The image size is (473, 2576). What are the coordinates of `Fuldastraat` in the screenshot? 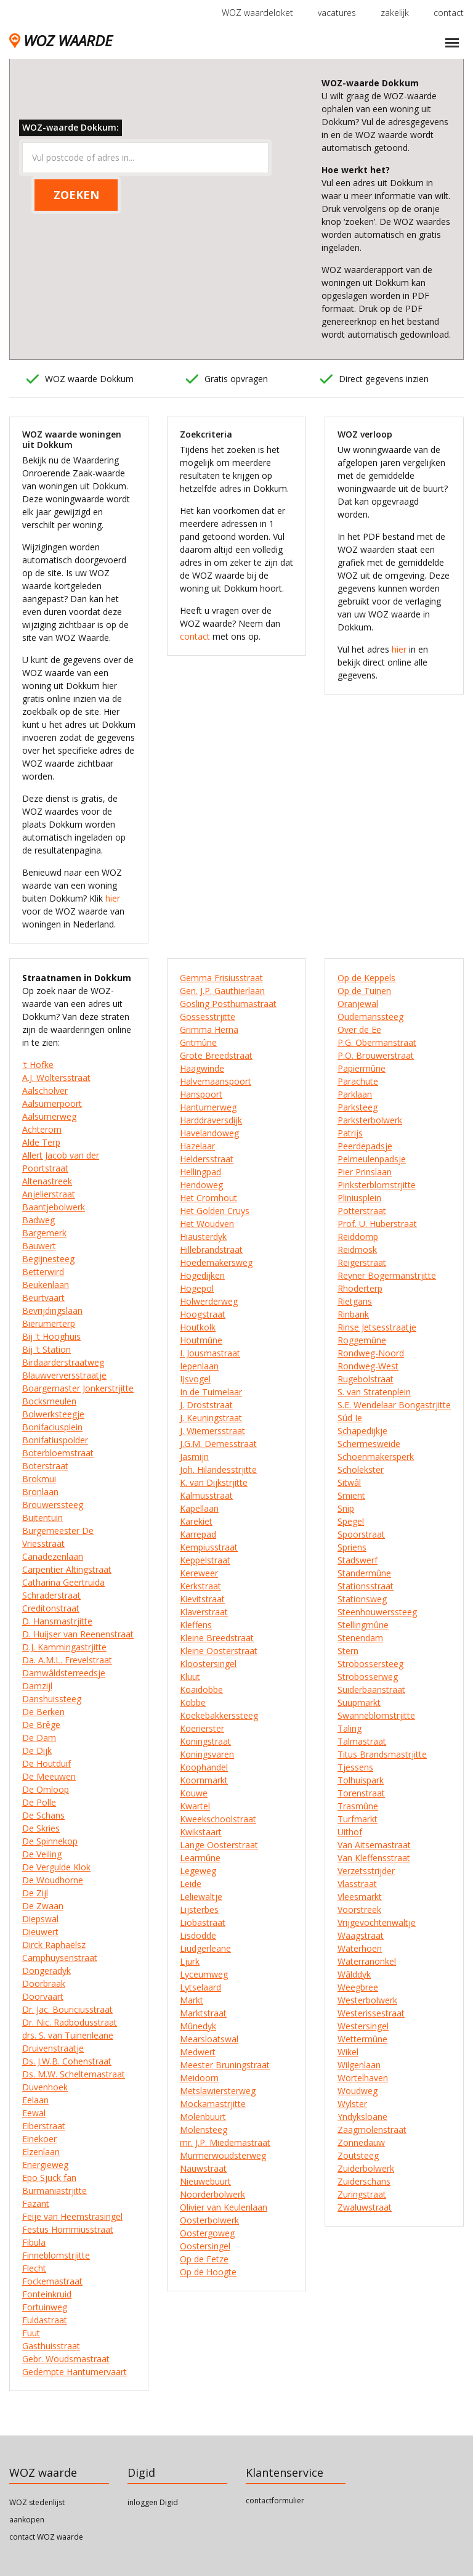 It's located at (44, 2320).